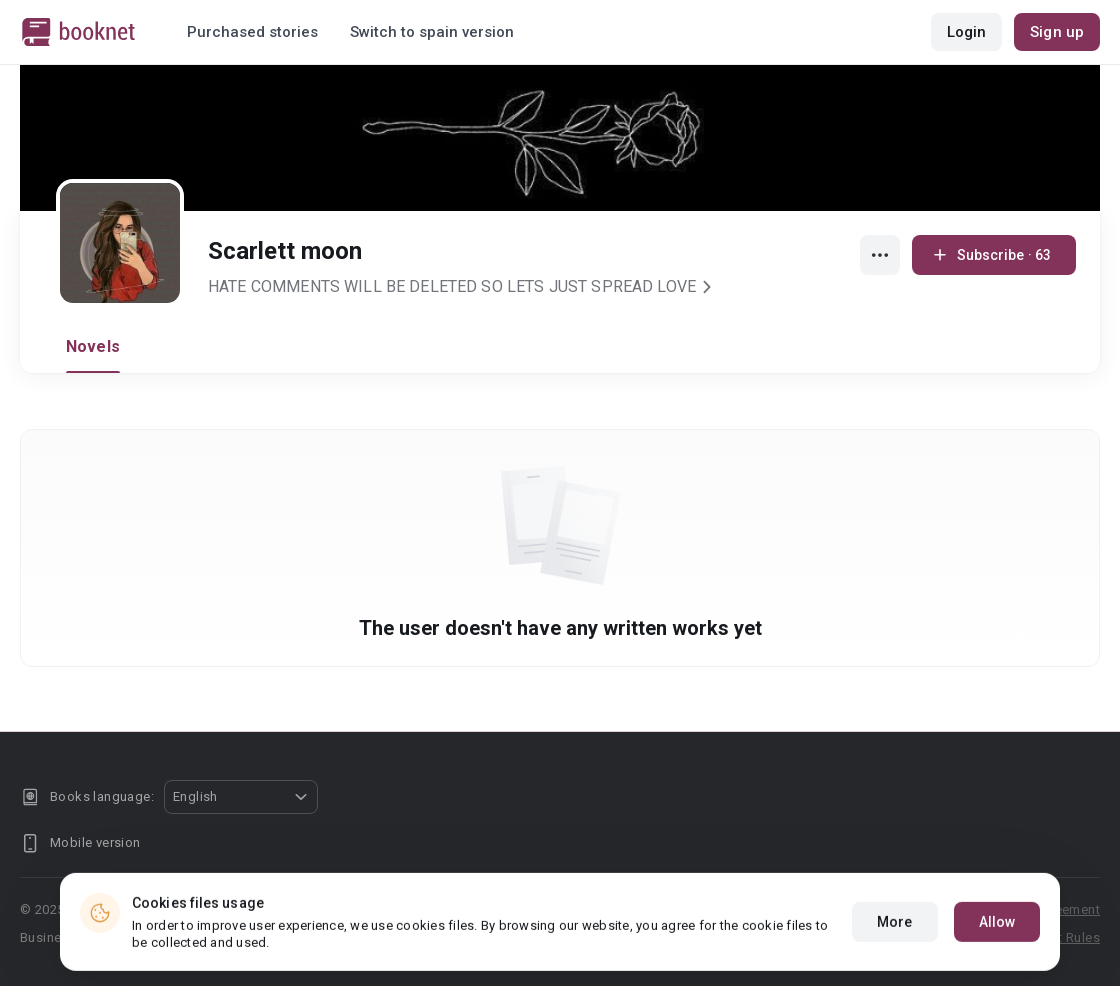 This screenshot has height=986, width=1120. I want to click on Novels, so click(93, 346).